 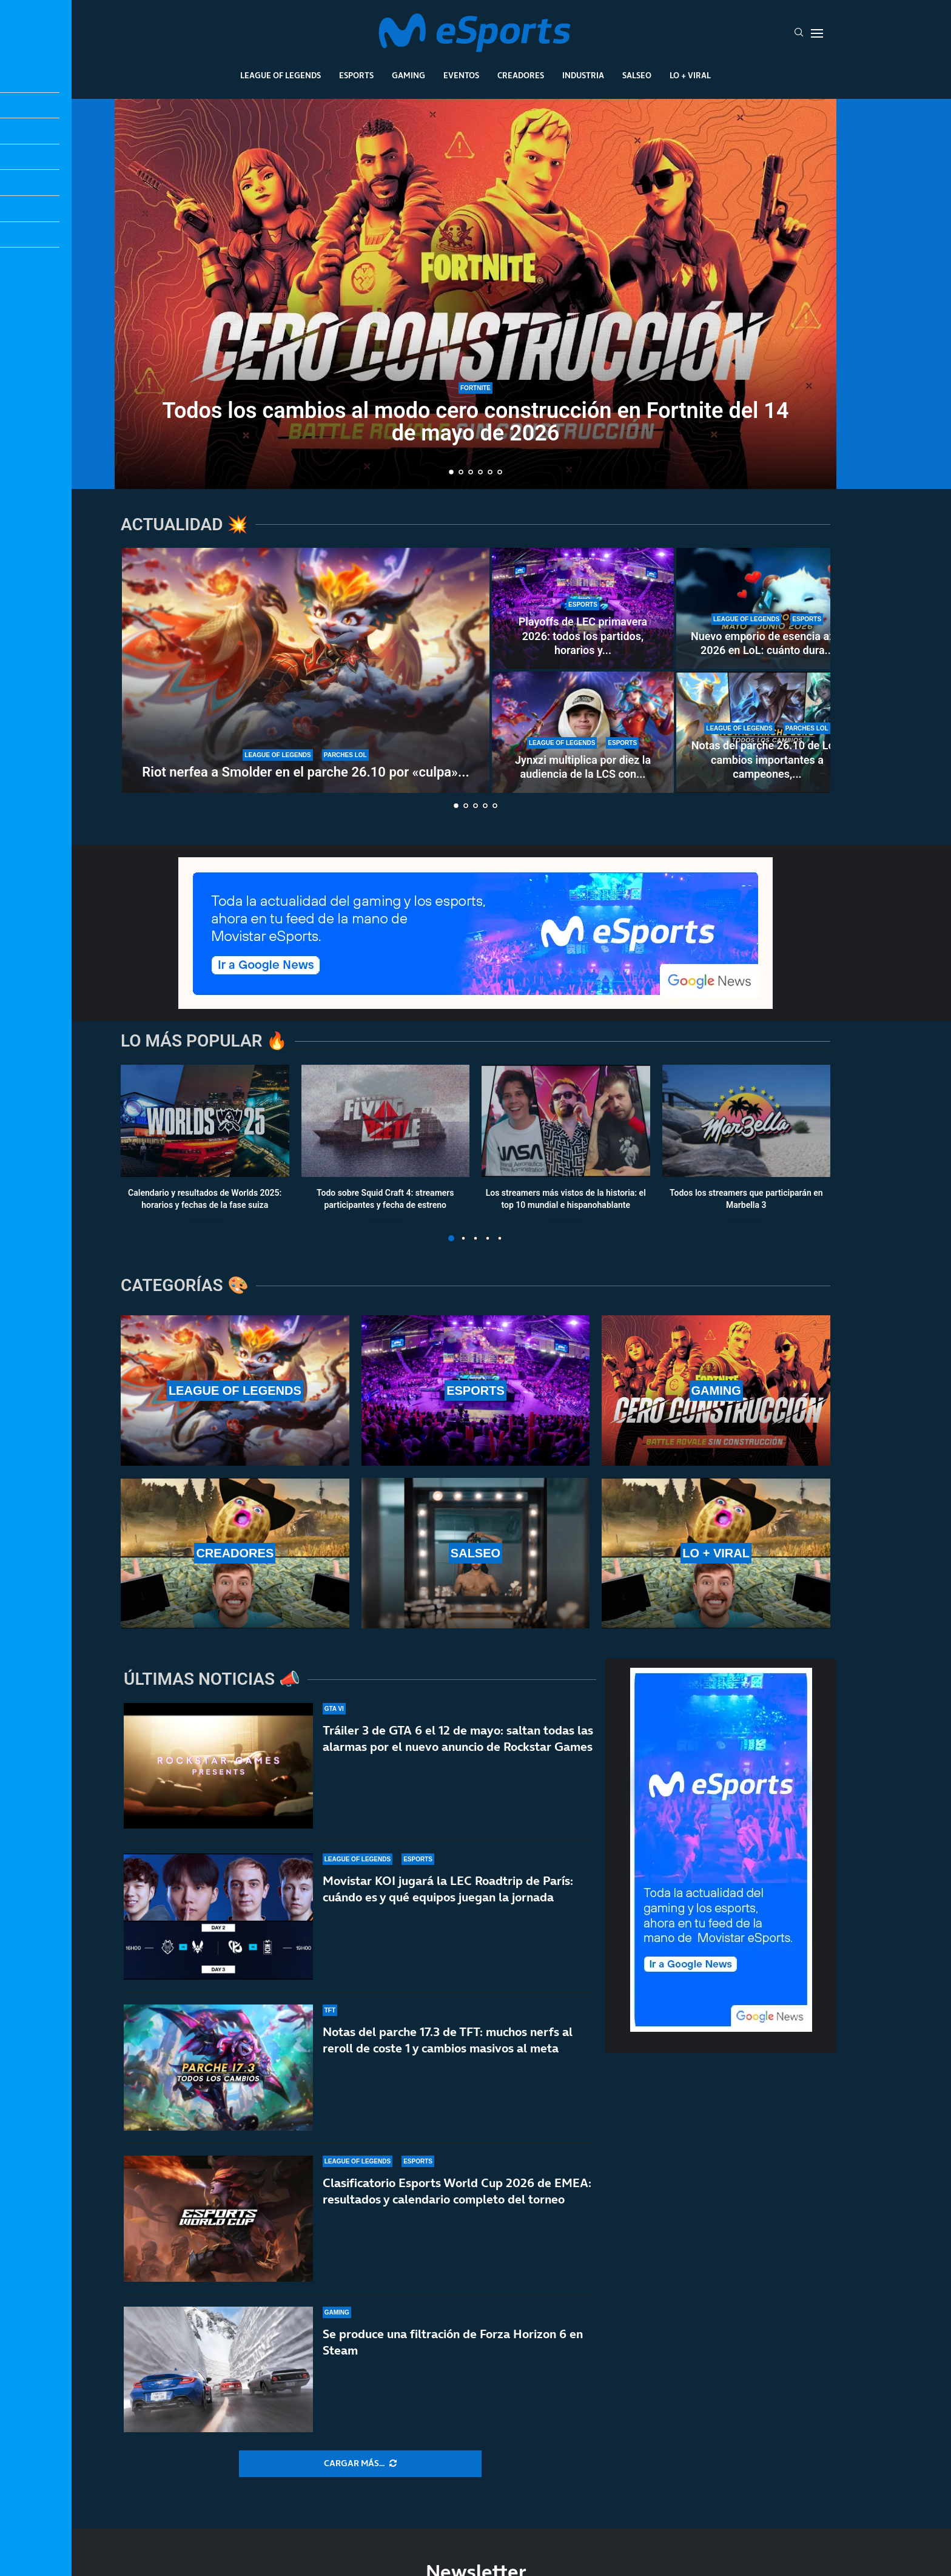 What do you see at coordinates (583, 732) in the screenshot?
I see `[Jynxzi multiplica por diez la audiencia de la LCS con su torneo y rompe récords de LoL en 2026]` at bounding box center [583, 732].